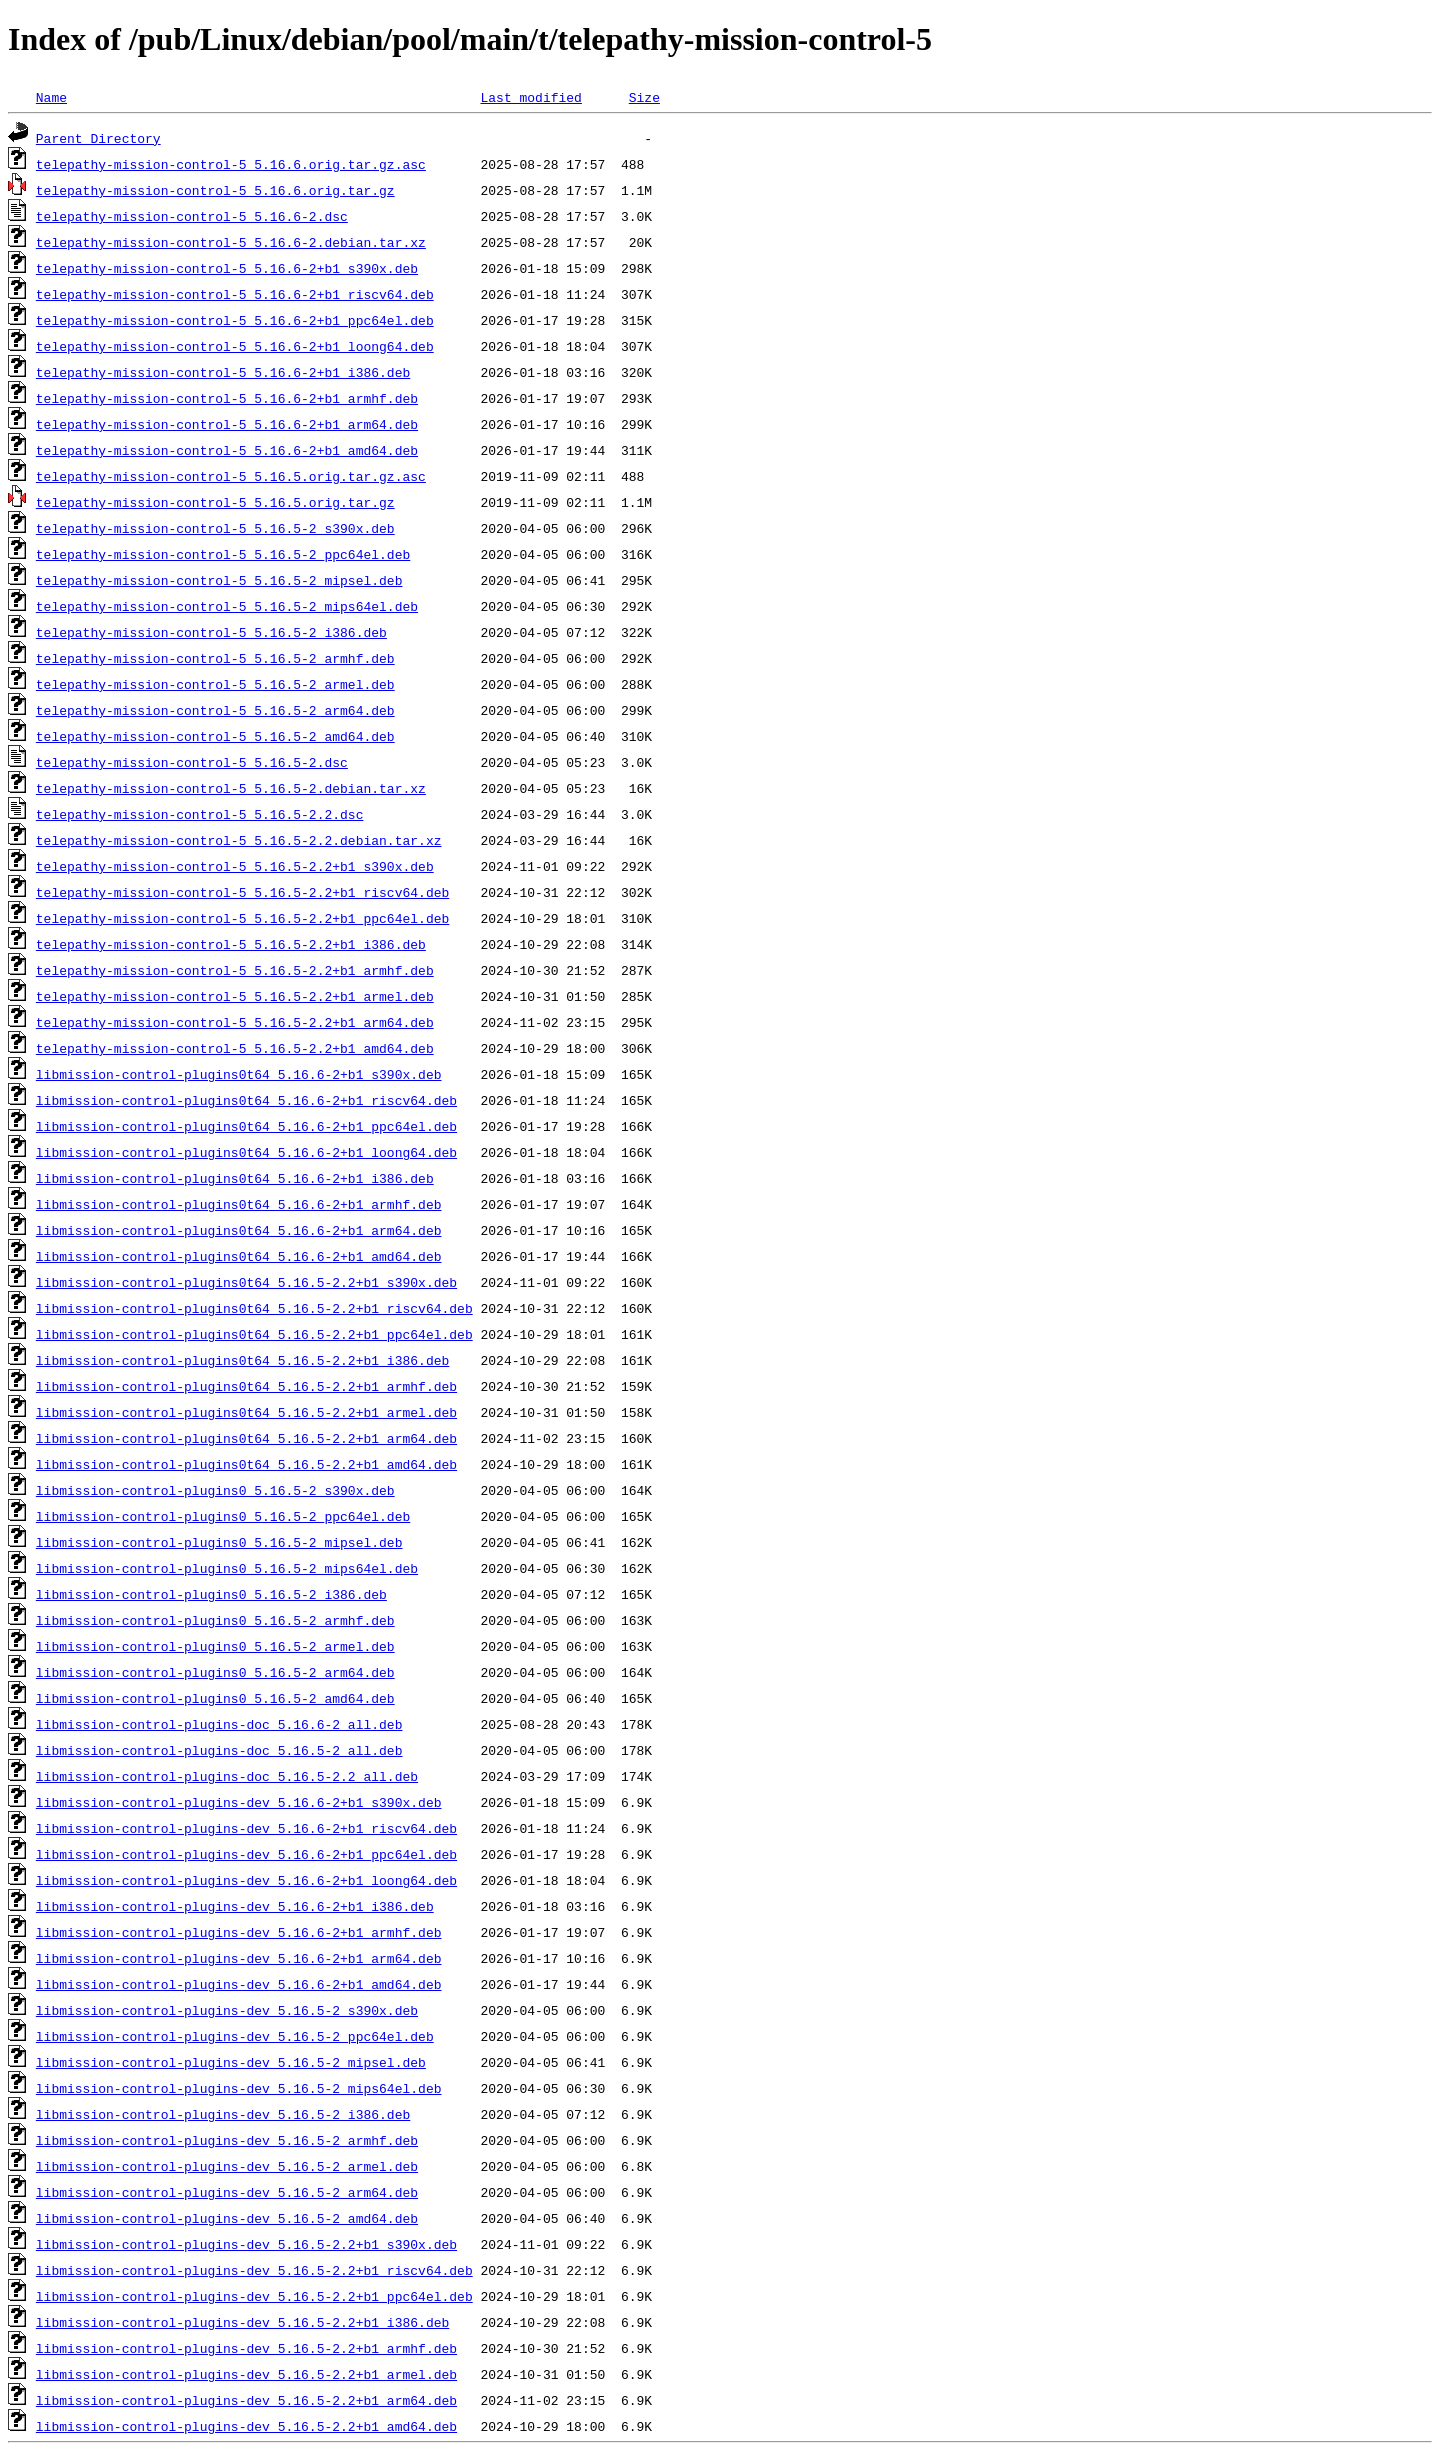 This screenshot has width=1440, height=2456. Describe the element at coordinates (239, 1256) in the screenshot. I see `libmission-control-plugins0t64_5.16.6-2+b1_amd64.deb` at that location.